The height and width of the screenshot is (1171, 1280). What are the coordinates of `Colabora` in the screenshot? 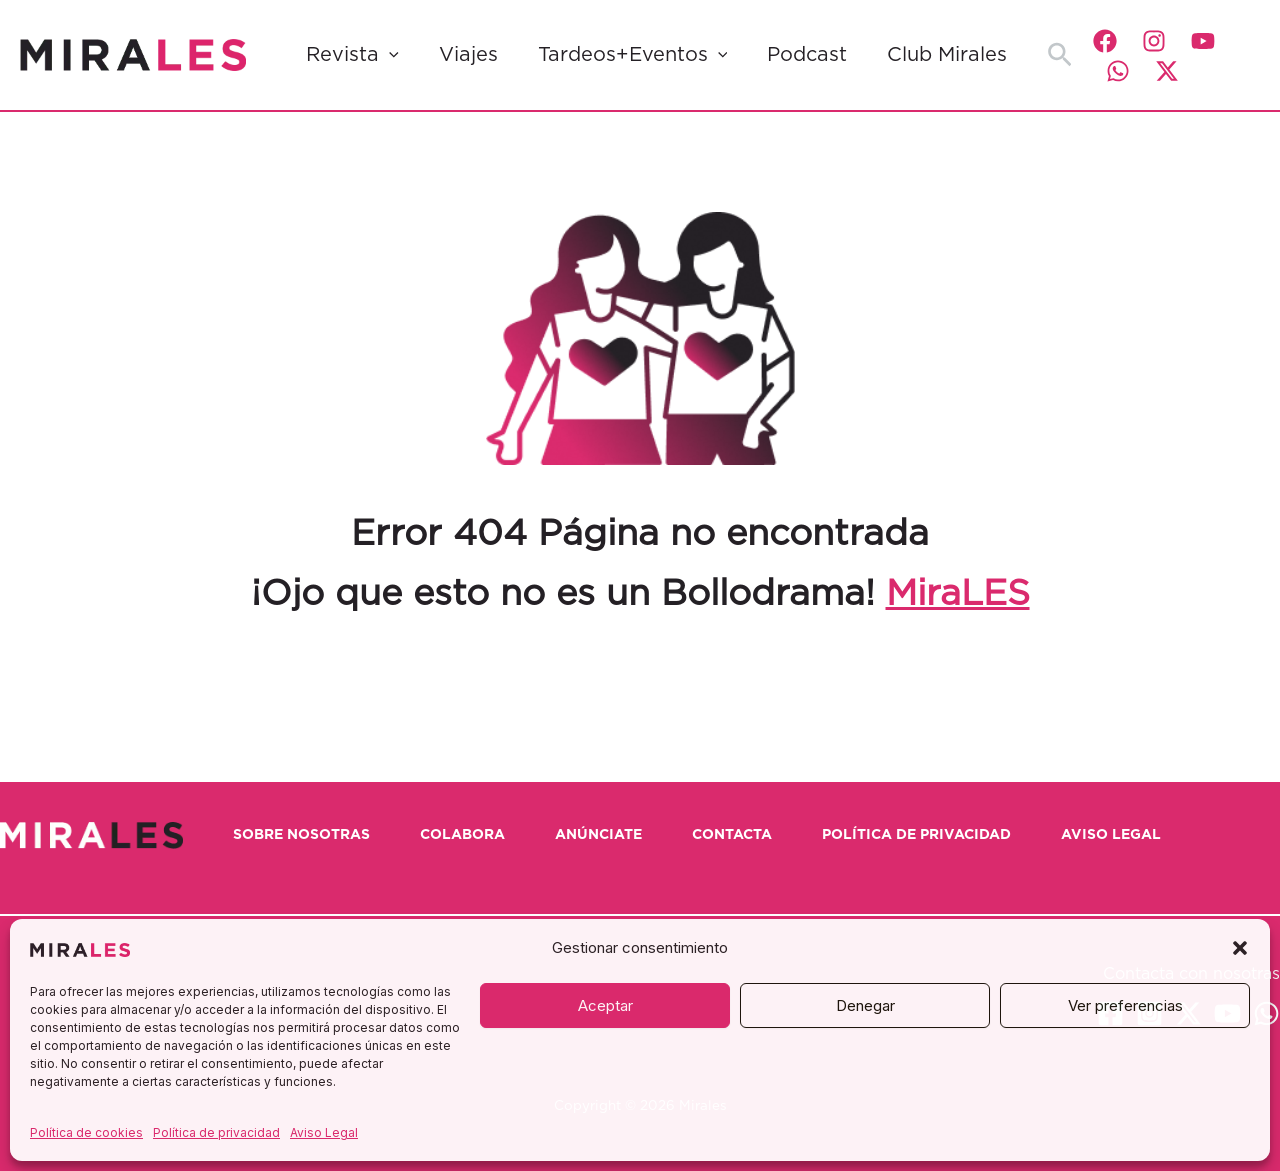 It's located at (462, 835).